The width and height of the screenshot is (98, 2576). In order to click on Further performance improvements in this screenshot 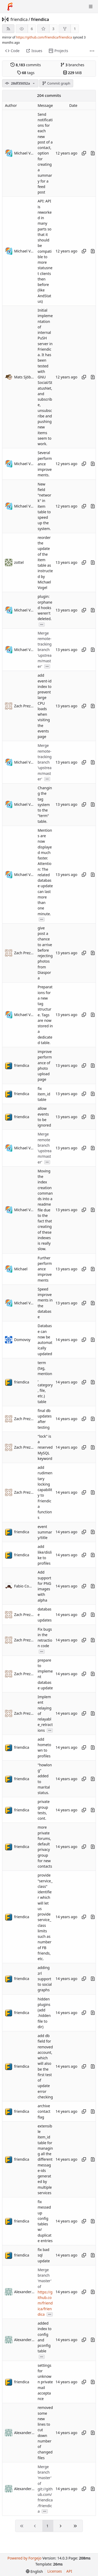, I will do `click(45, 1269)`.